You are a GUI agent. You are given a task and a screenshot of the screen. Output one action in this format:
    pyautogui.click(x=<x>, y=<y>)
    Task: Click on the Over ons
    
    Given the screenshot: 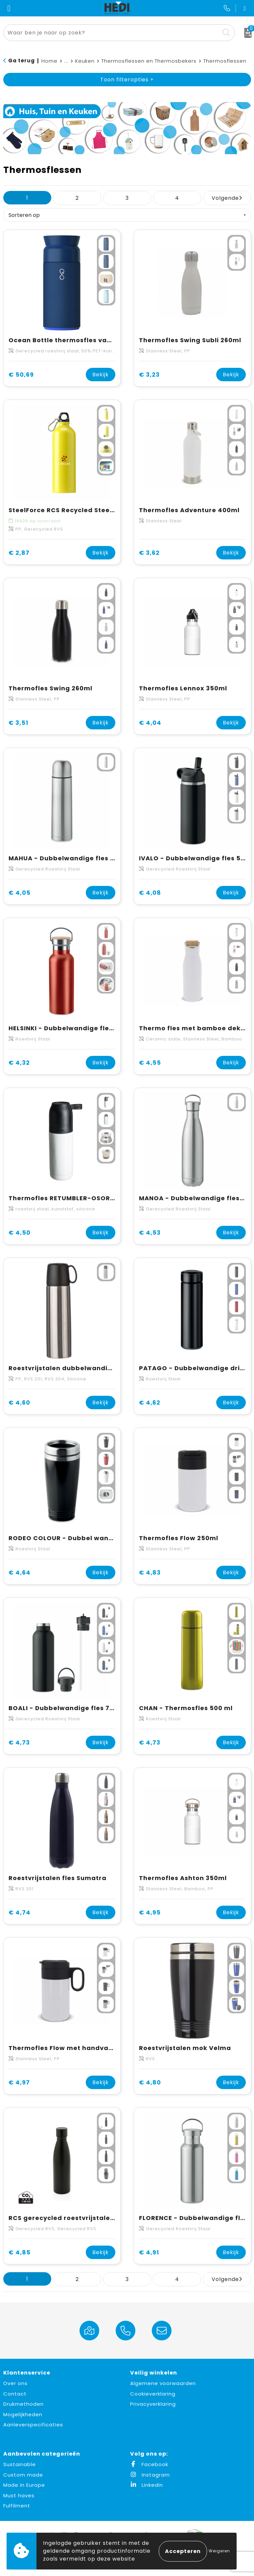 What is the action you would take?
    pyautogui.click(x=15, y=2383)
    